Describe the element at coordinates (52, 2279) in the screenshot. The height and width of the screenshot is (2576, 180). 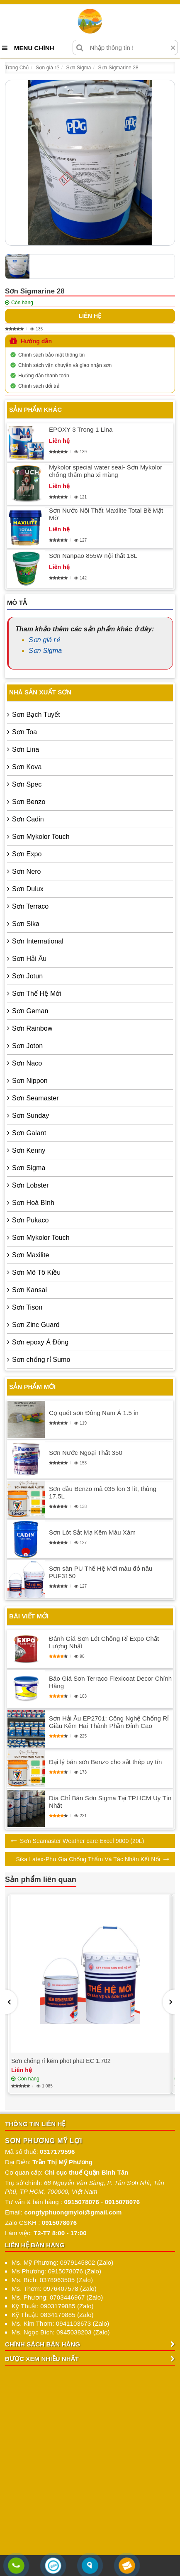
I see `Ms. Bích: 0378963505 (Zalo)` at that location.